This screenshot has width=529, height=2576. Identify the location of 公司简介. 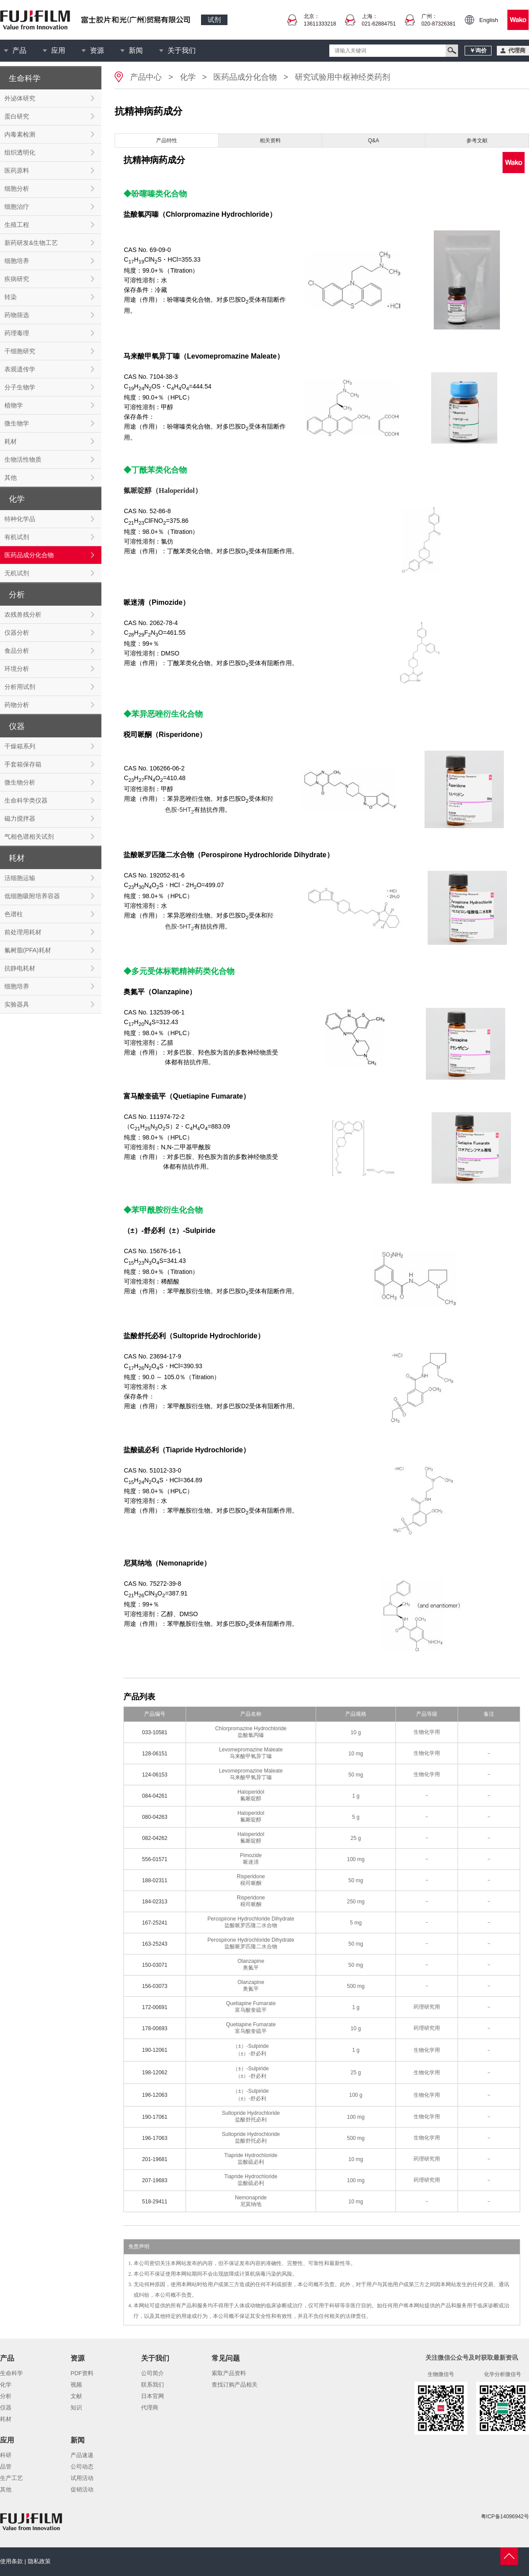
(152, 2373).